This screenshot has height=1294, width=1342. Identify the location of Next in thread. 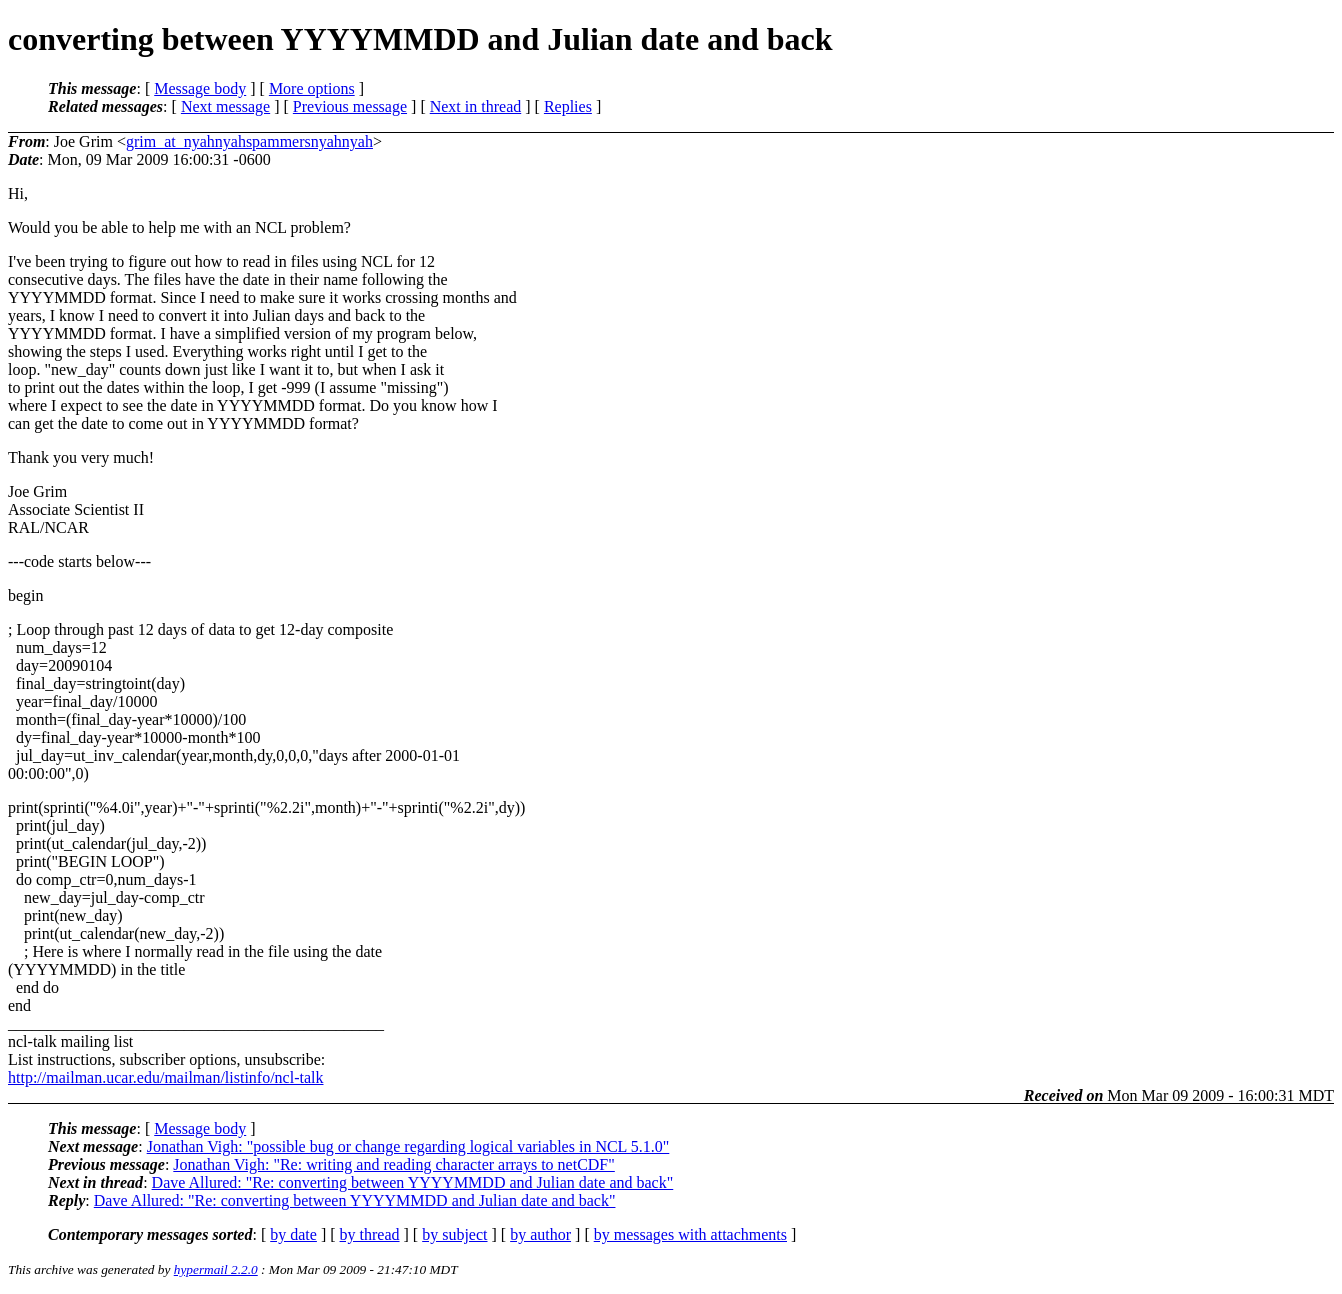
(476, 106).